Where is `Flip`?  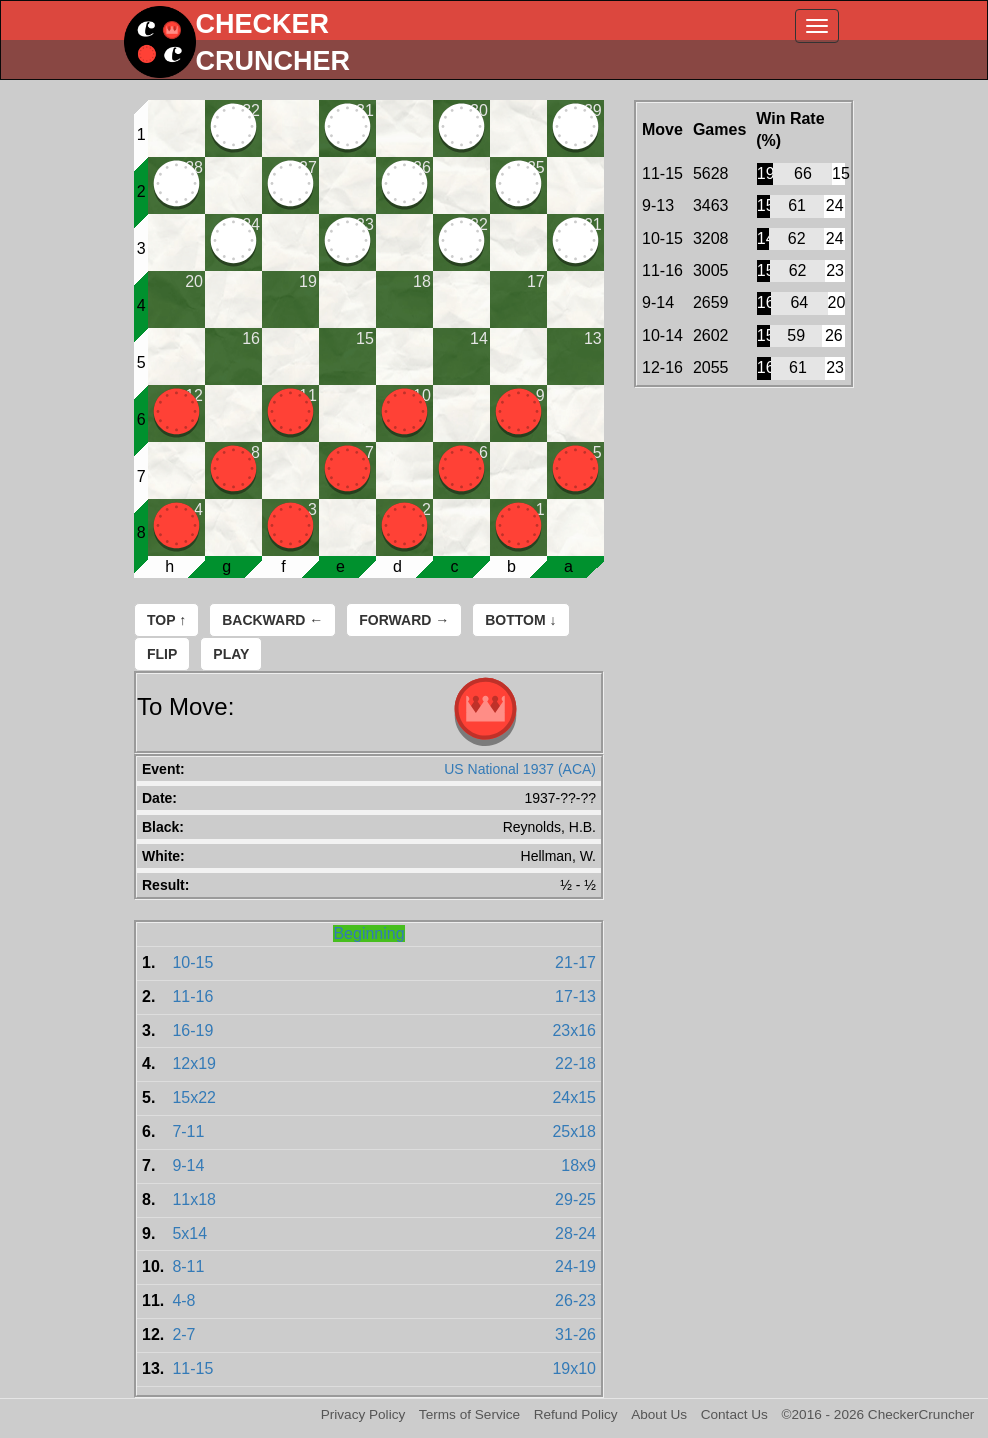 Flip is located at coordinates (162, 654).